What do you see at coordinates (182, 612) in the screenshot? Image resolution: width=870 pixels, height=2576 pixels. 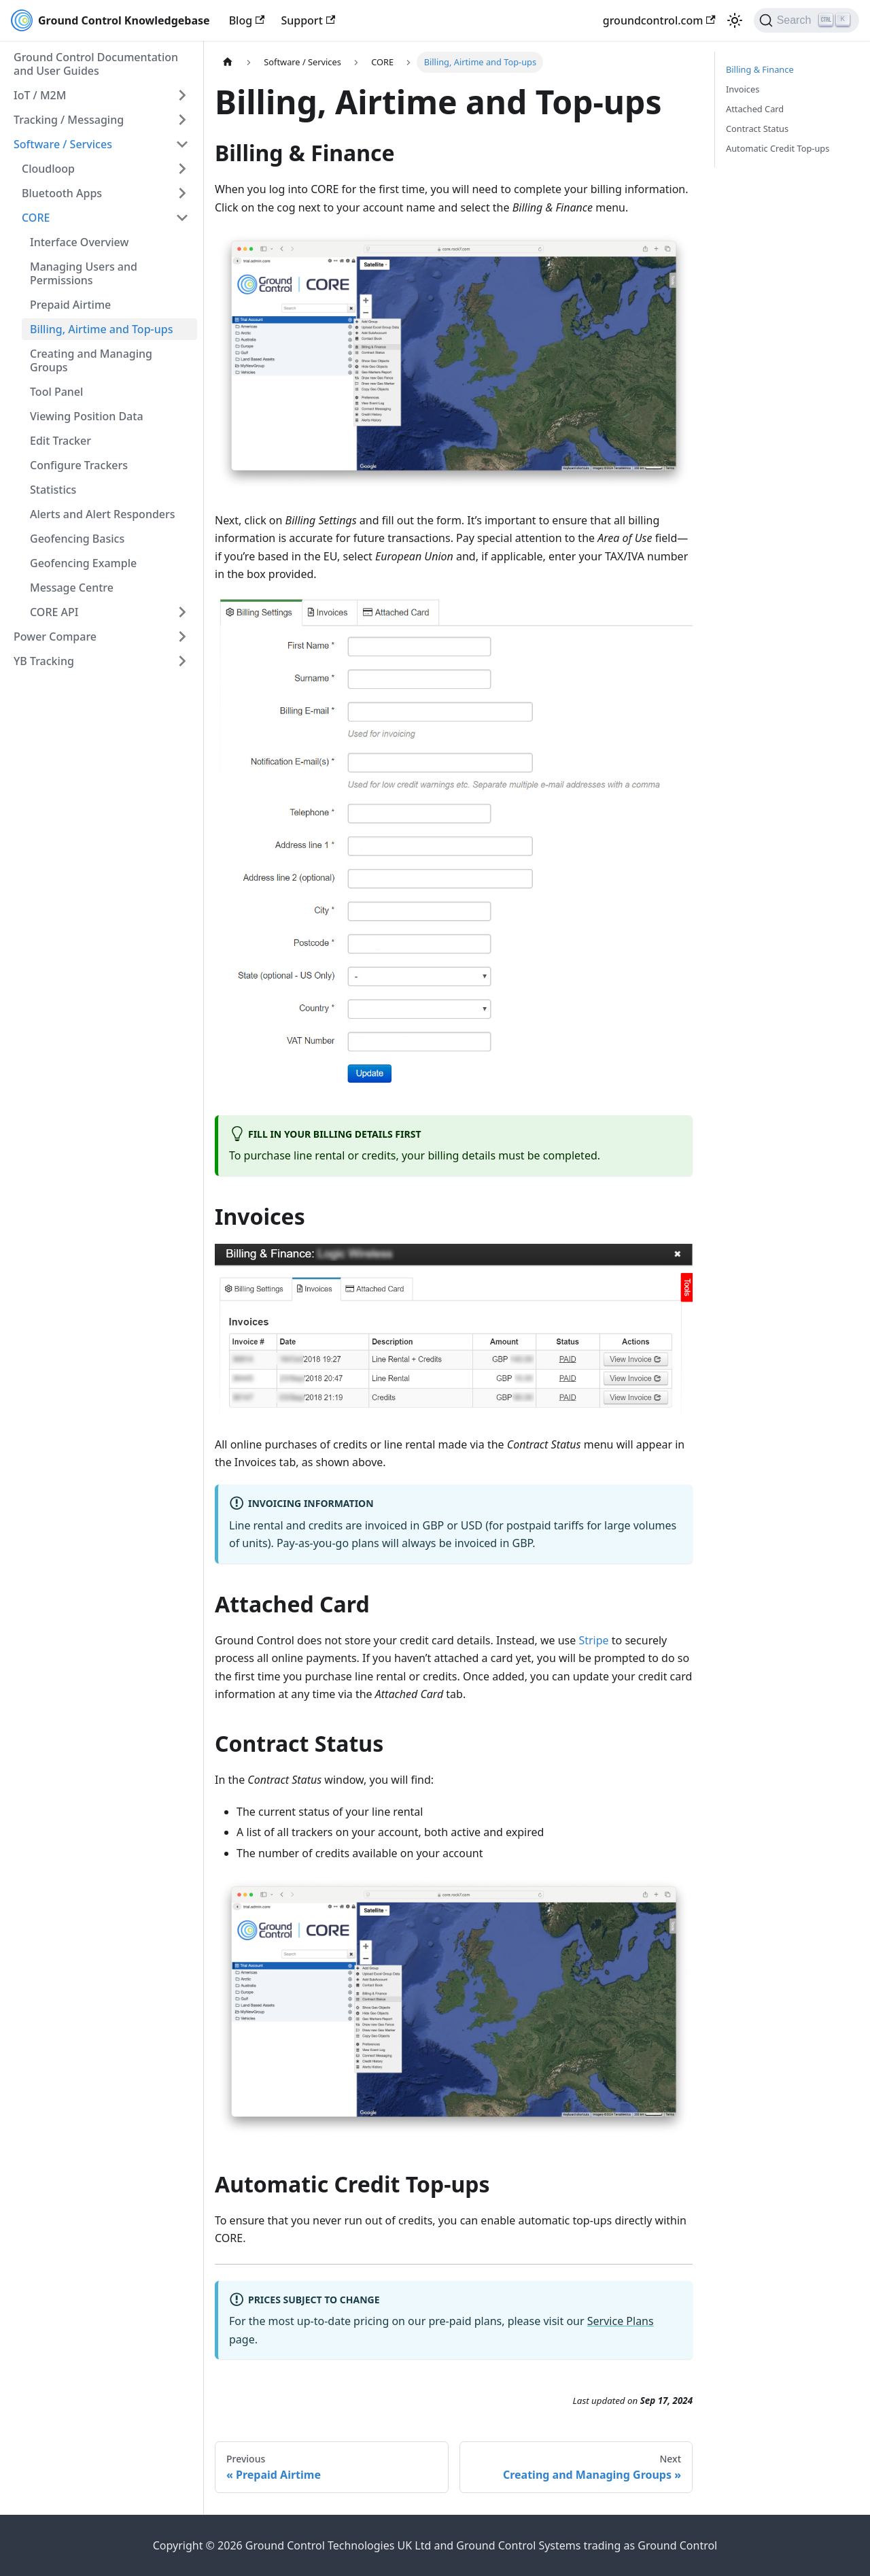 I see `[Expand sidebar category 'CORE API']` at bounding box center [182, 612].